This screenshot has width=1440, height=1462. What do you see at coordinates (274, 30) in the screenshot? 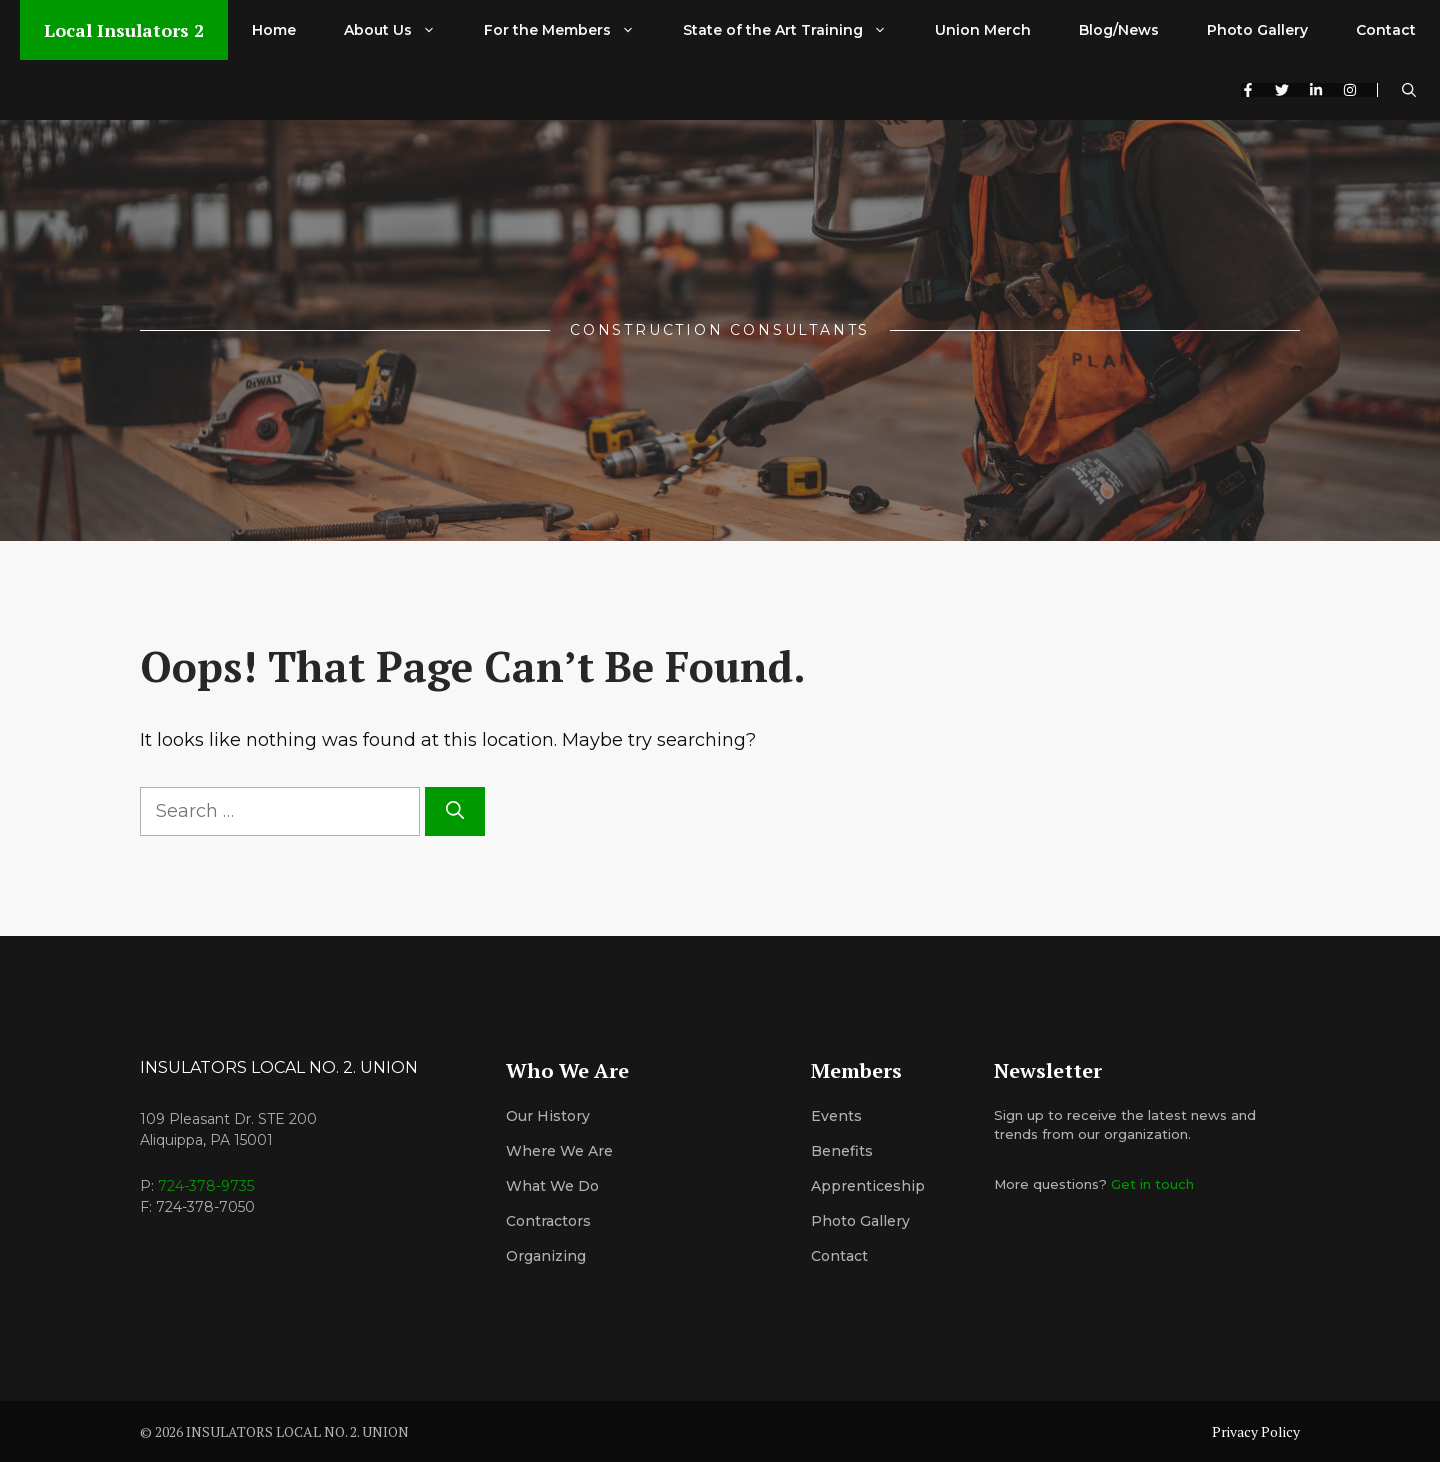
I see `Home` at bounding box center [274, 30].